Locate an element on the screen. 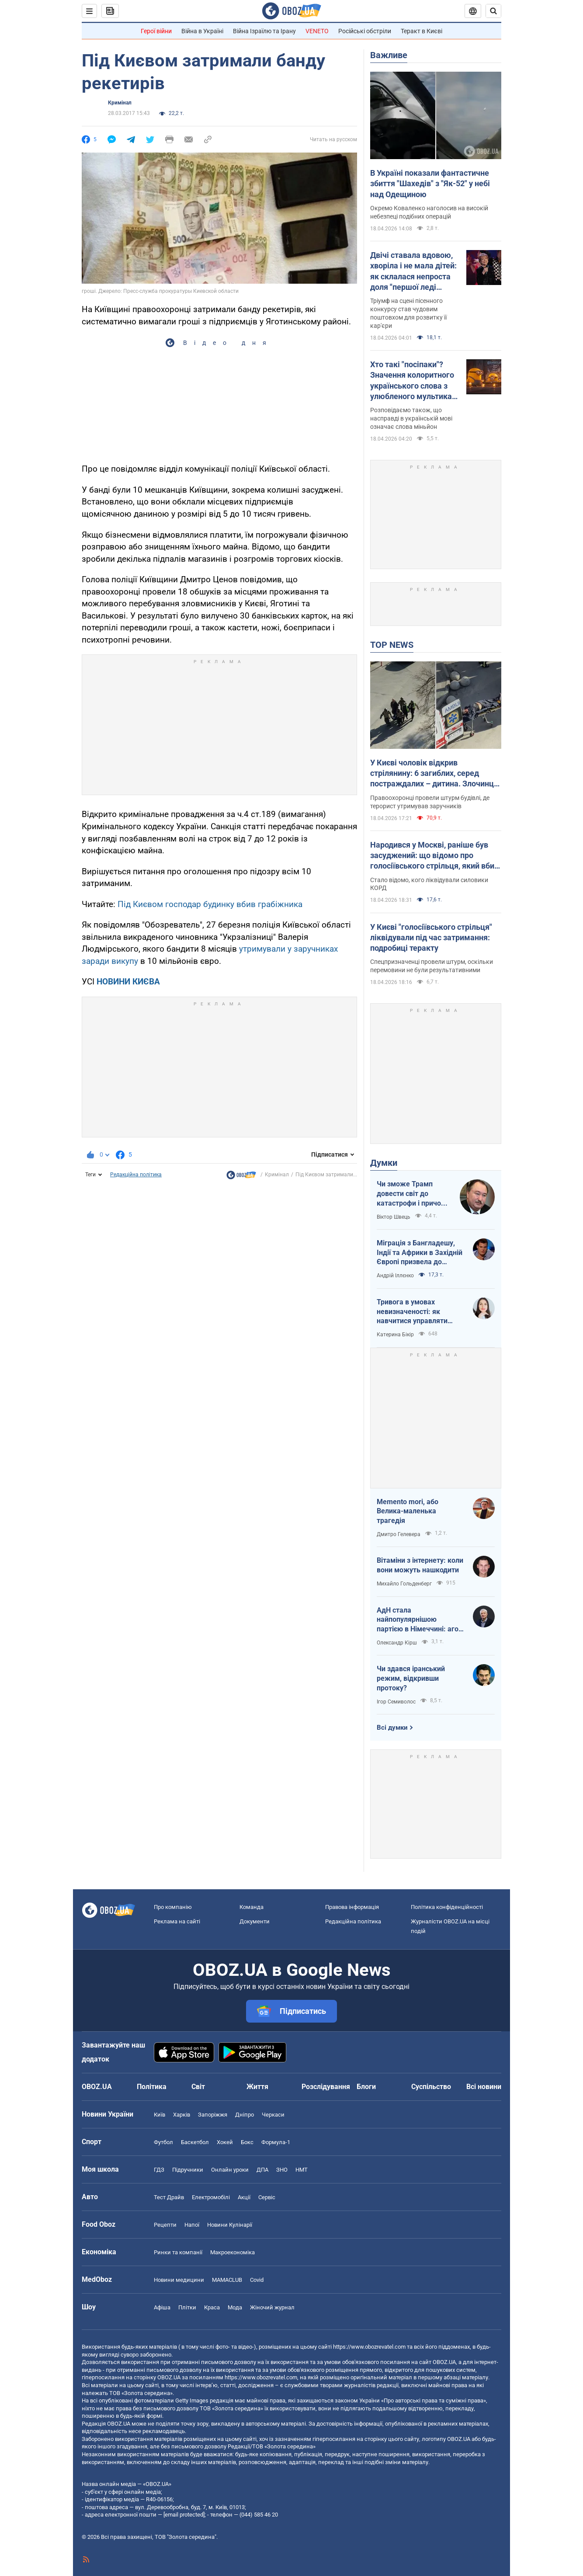 Image resolution: width=583 pixels, height=2576 pixels. Формула-1 is located at coordinates (275, 2142).